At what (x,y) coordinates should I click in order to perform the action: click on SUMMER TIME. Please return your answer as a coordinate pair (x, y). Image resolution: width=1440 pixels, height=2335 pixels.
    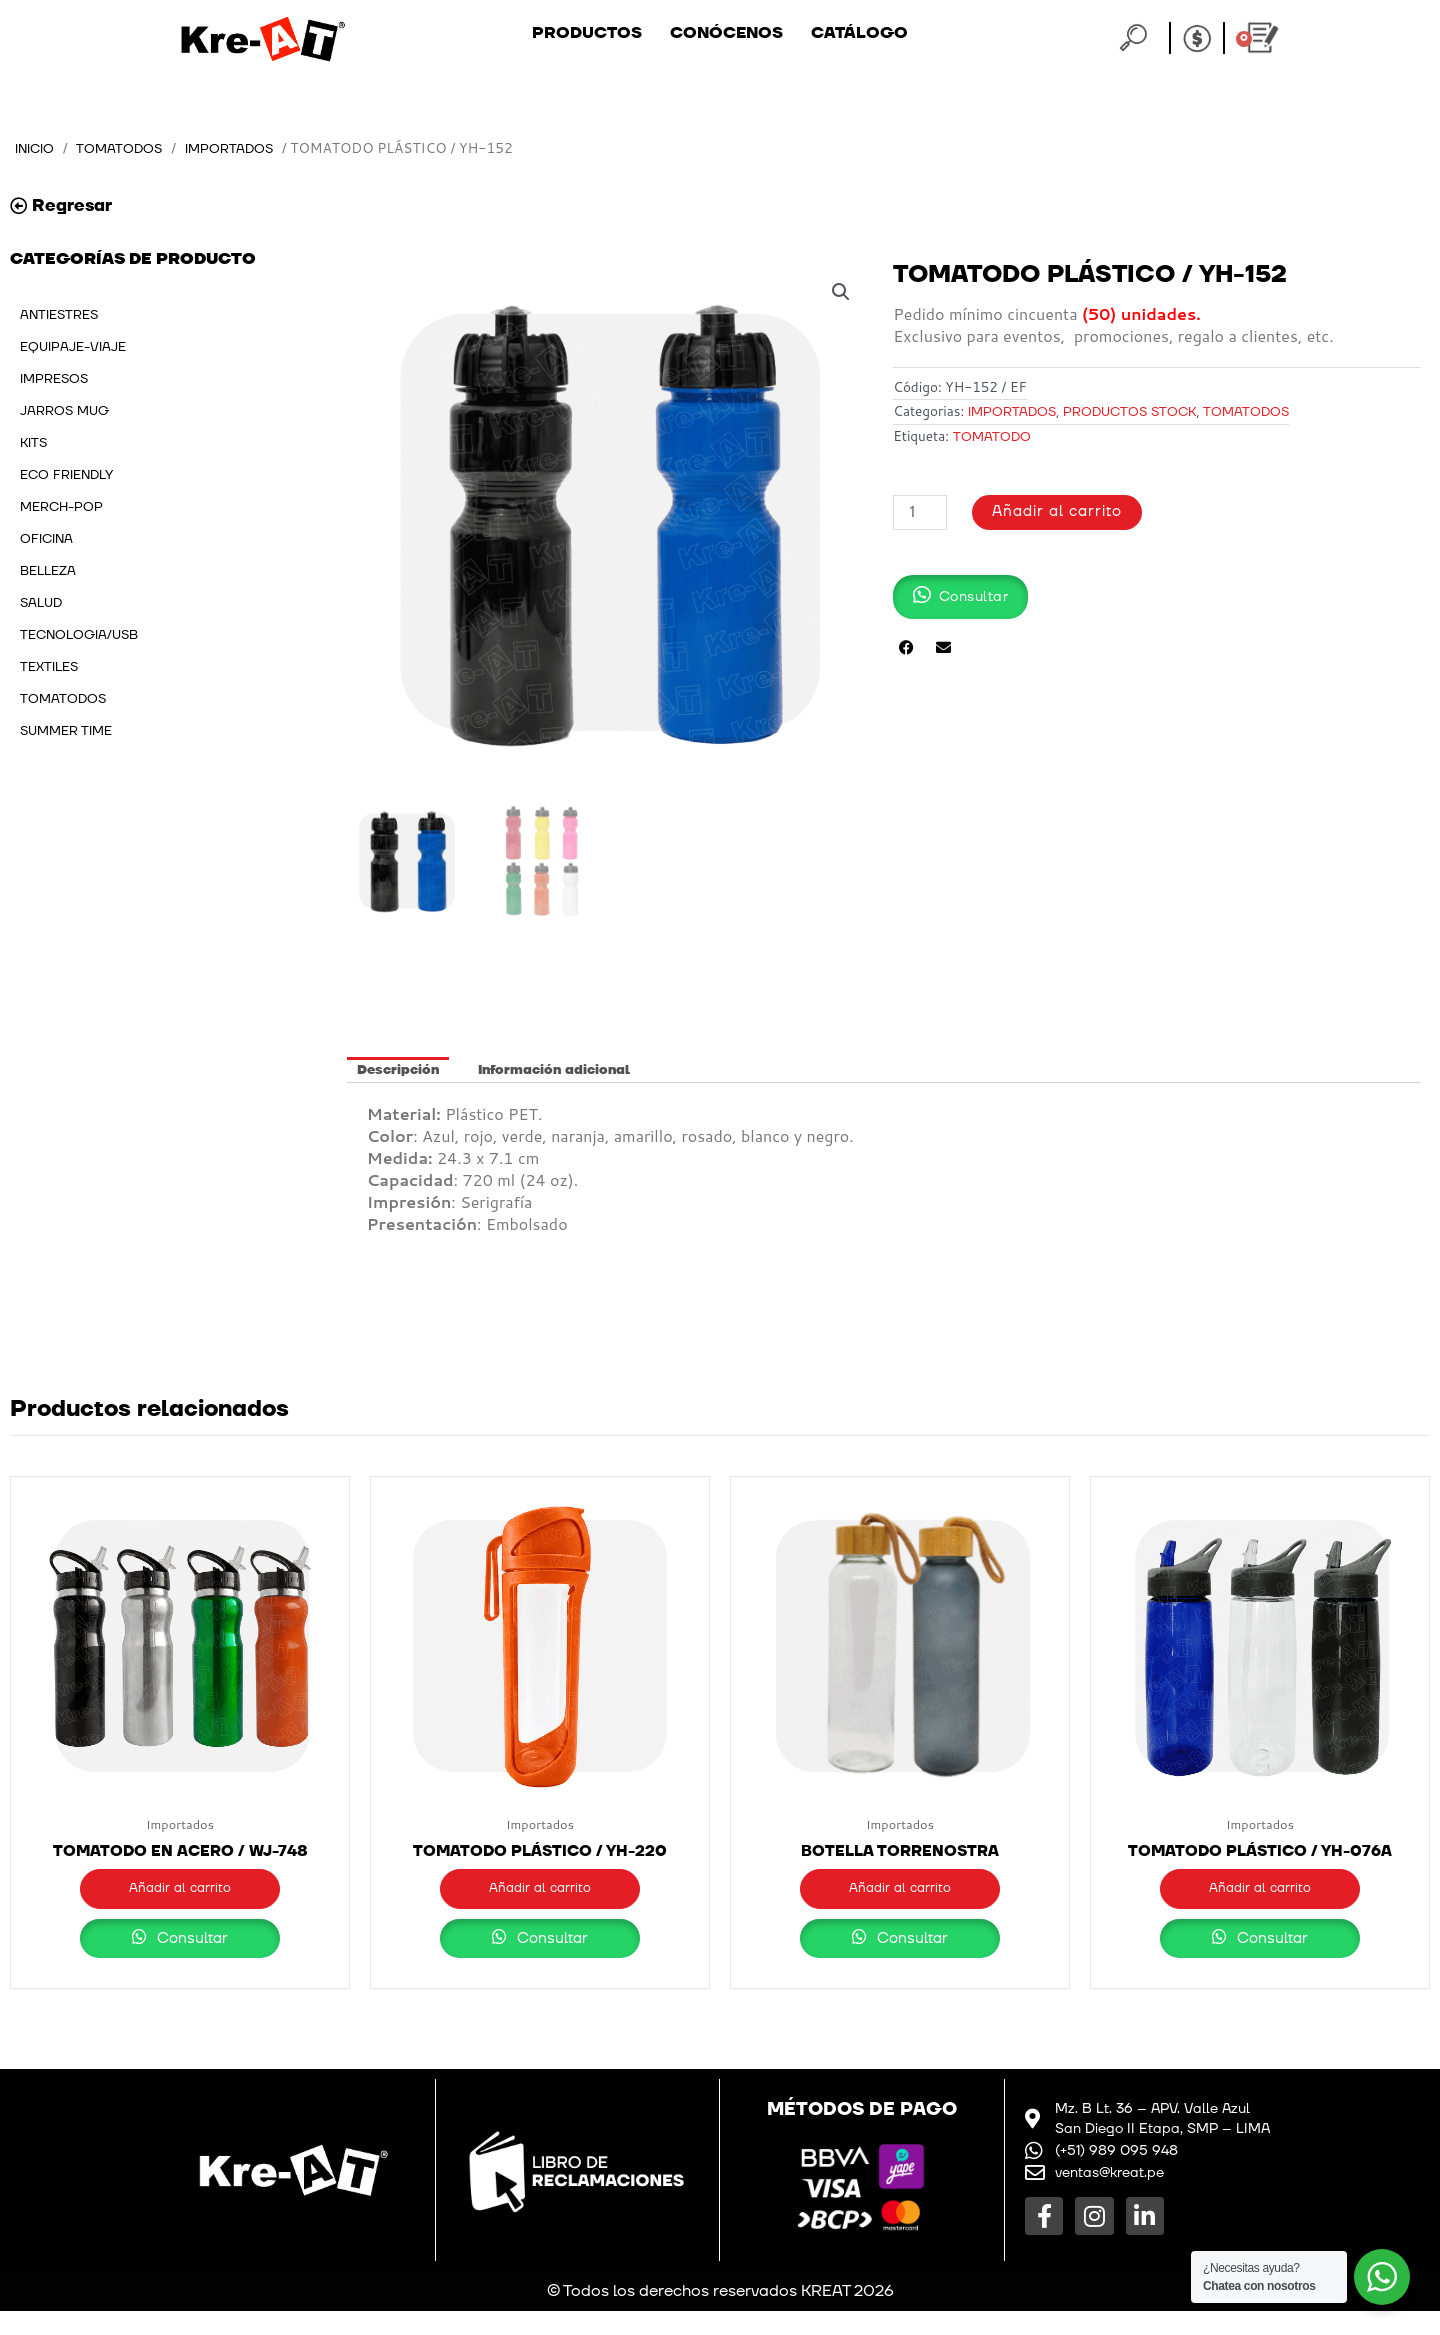
    Looking at the image, I should click on (66, 732).